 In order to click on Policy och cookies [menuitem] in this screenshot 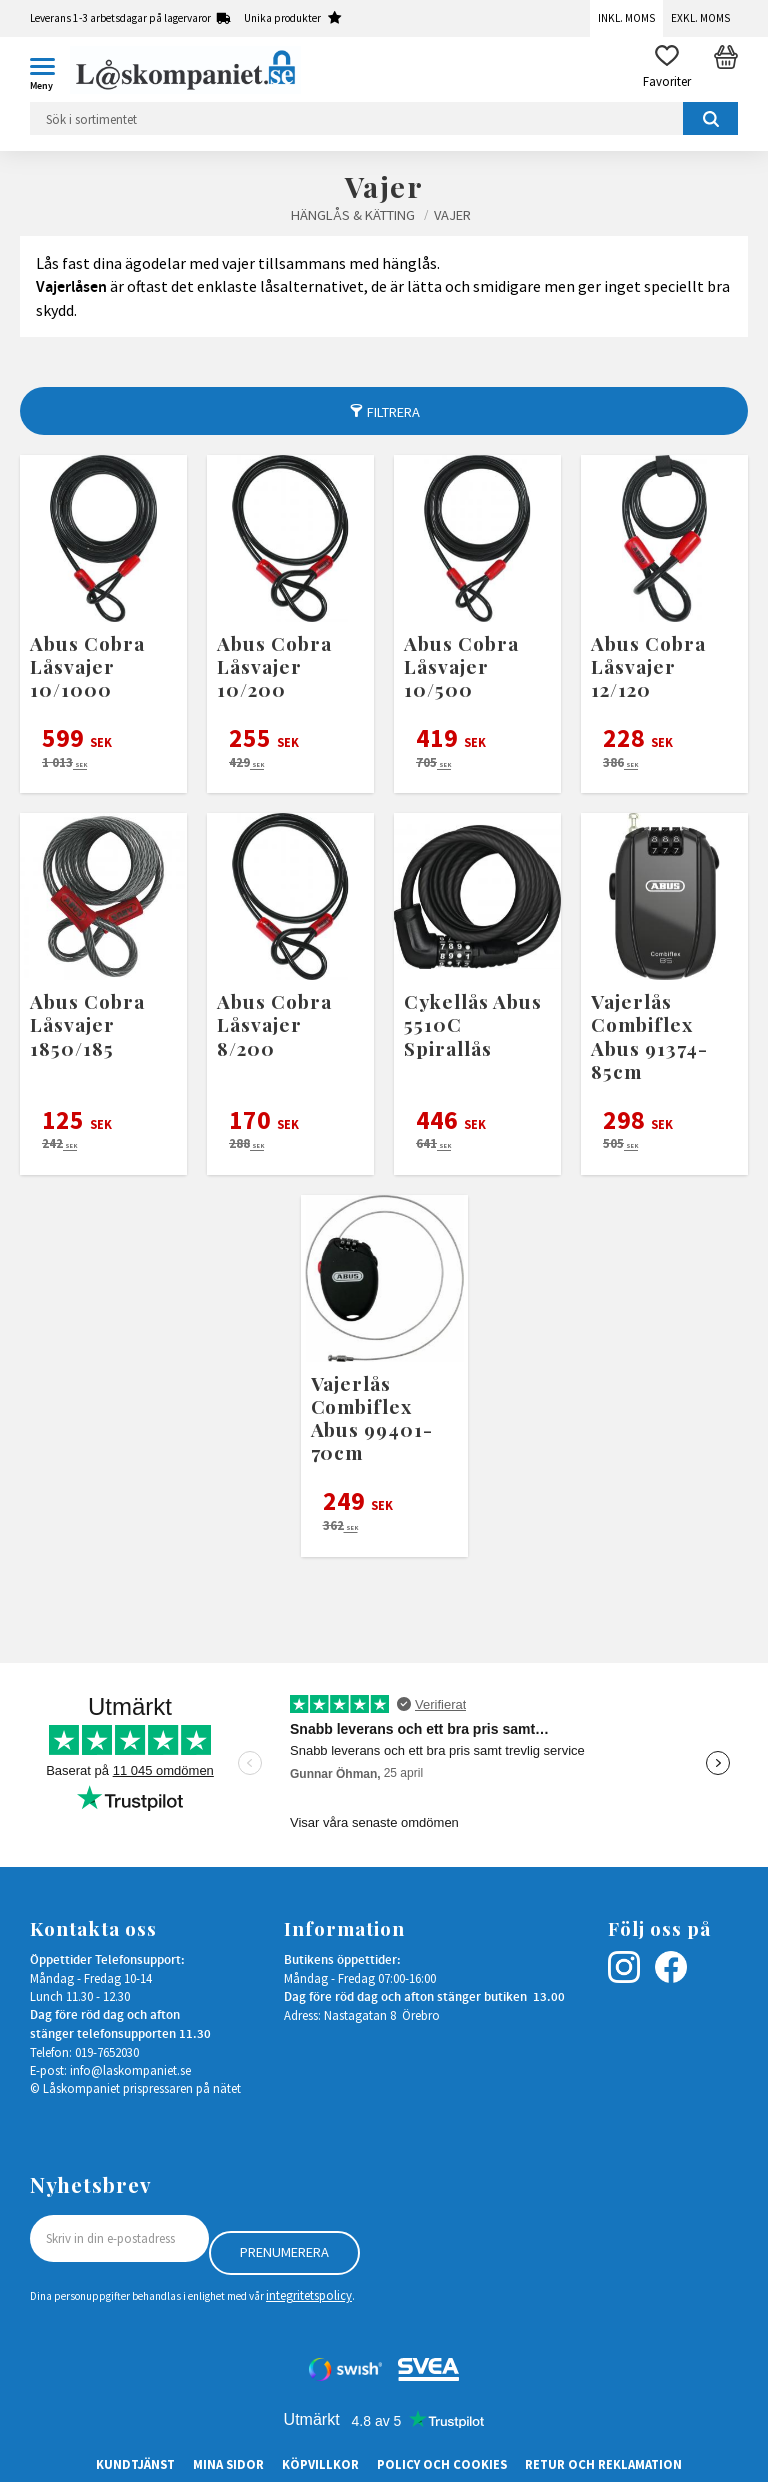, I will do `click(442, 2464)`.